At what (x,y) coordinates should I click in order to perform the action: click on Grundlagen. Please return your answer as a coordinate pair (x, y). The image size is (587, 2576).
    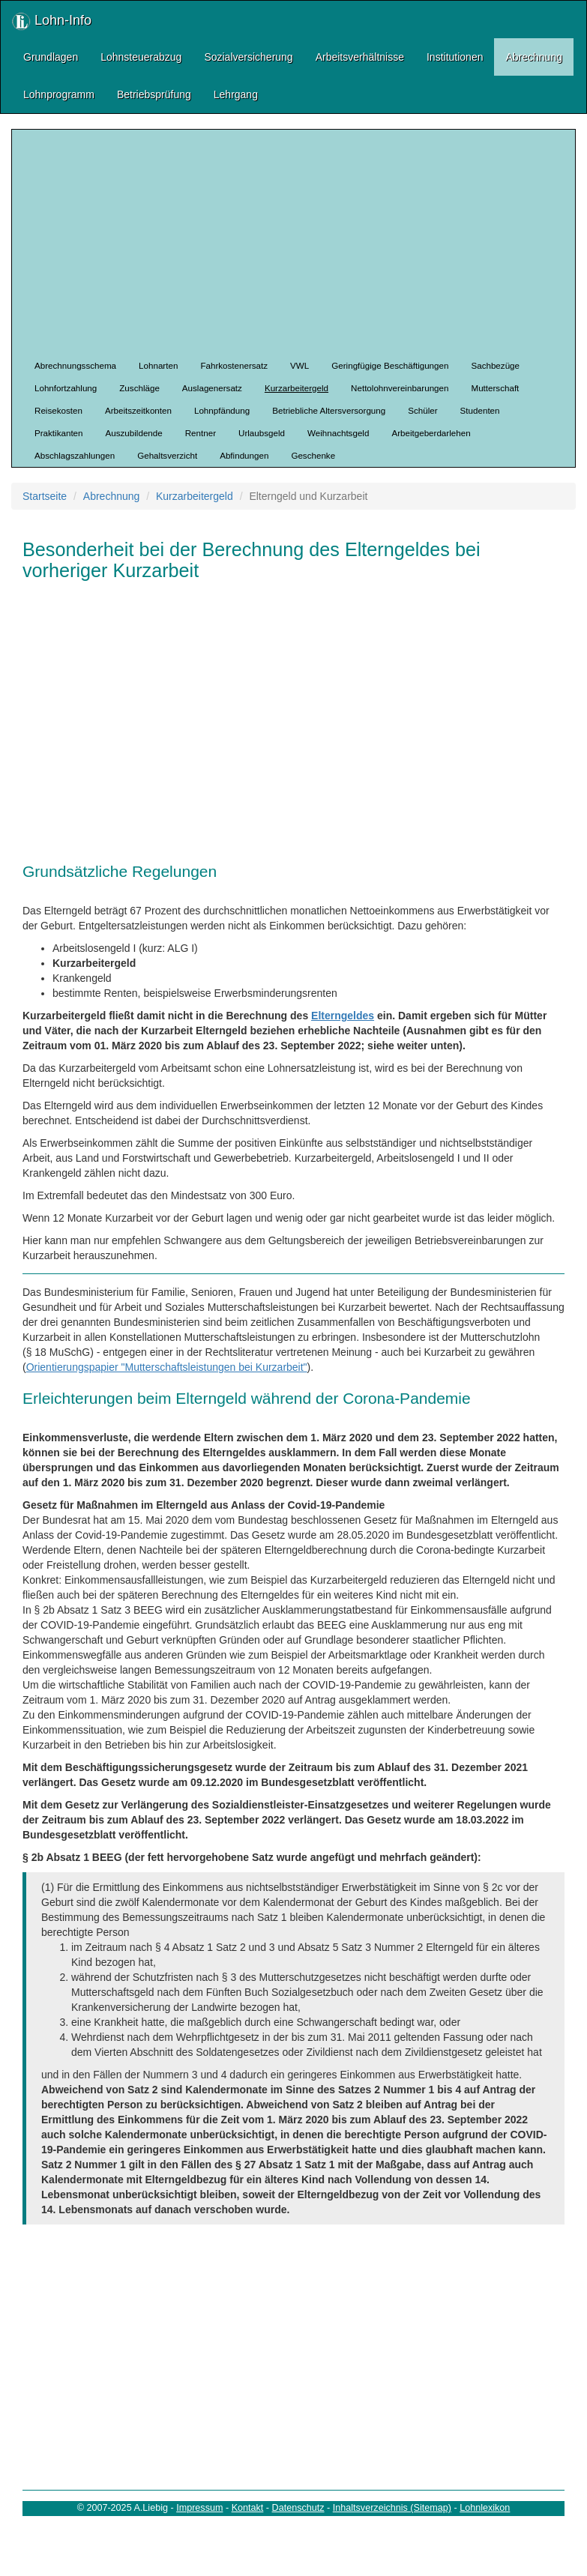
    Looking at the image, I should click on (50, 57).